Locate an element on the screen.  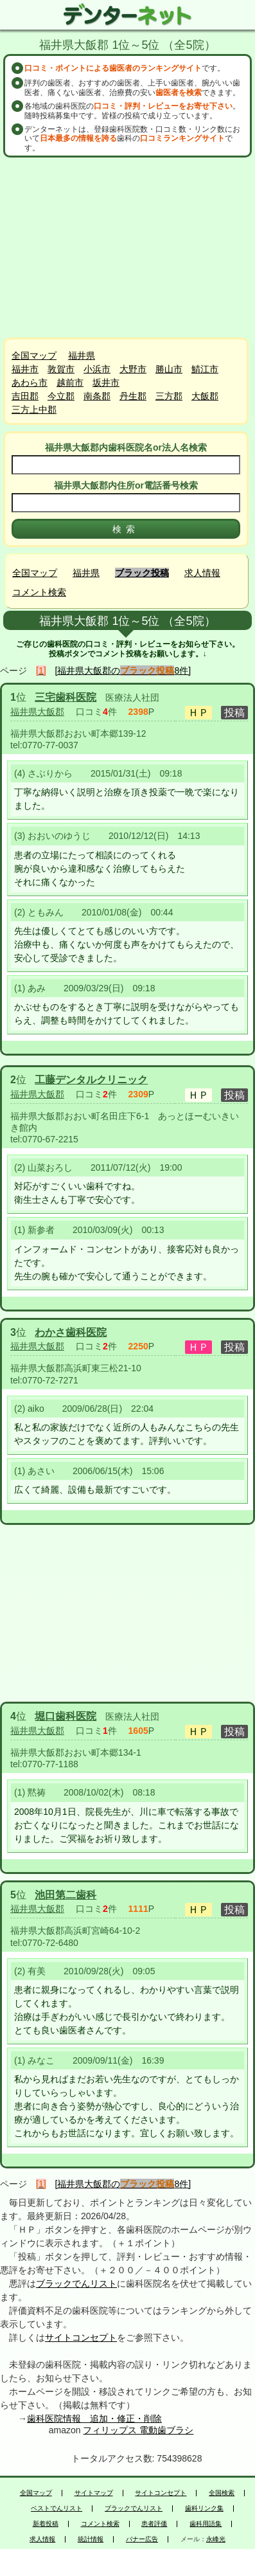
小浜市 is located at coordinates (97, 369).